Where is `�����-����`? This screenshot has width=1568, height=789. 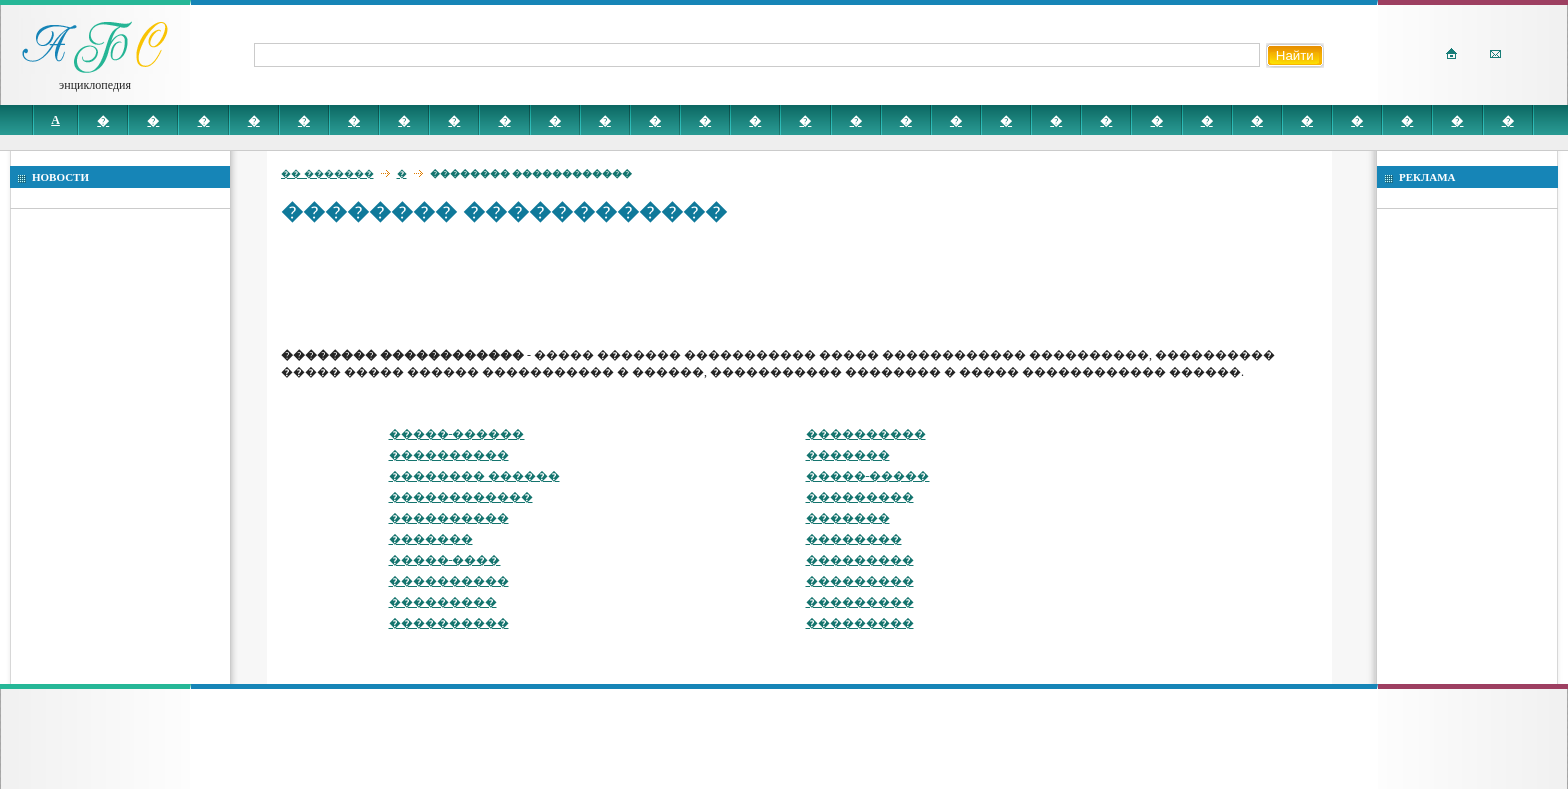 �����-���� is located at coordinates (445, 560).